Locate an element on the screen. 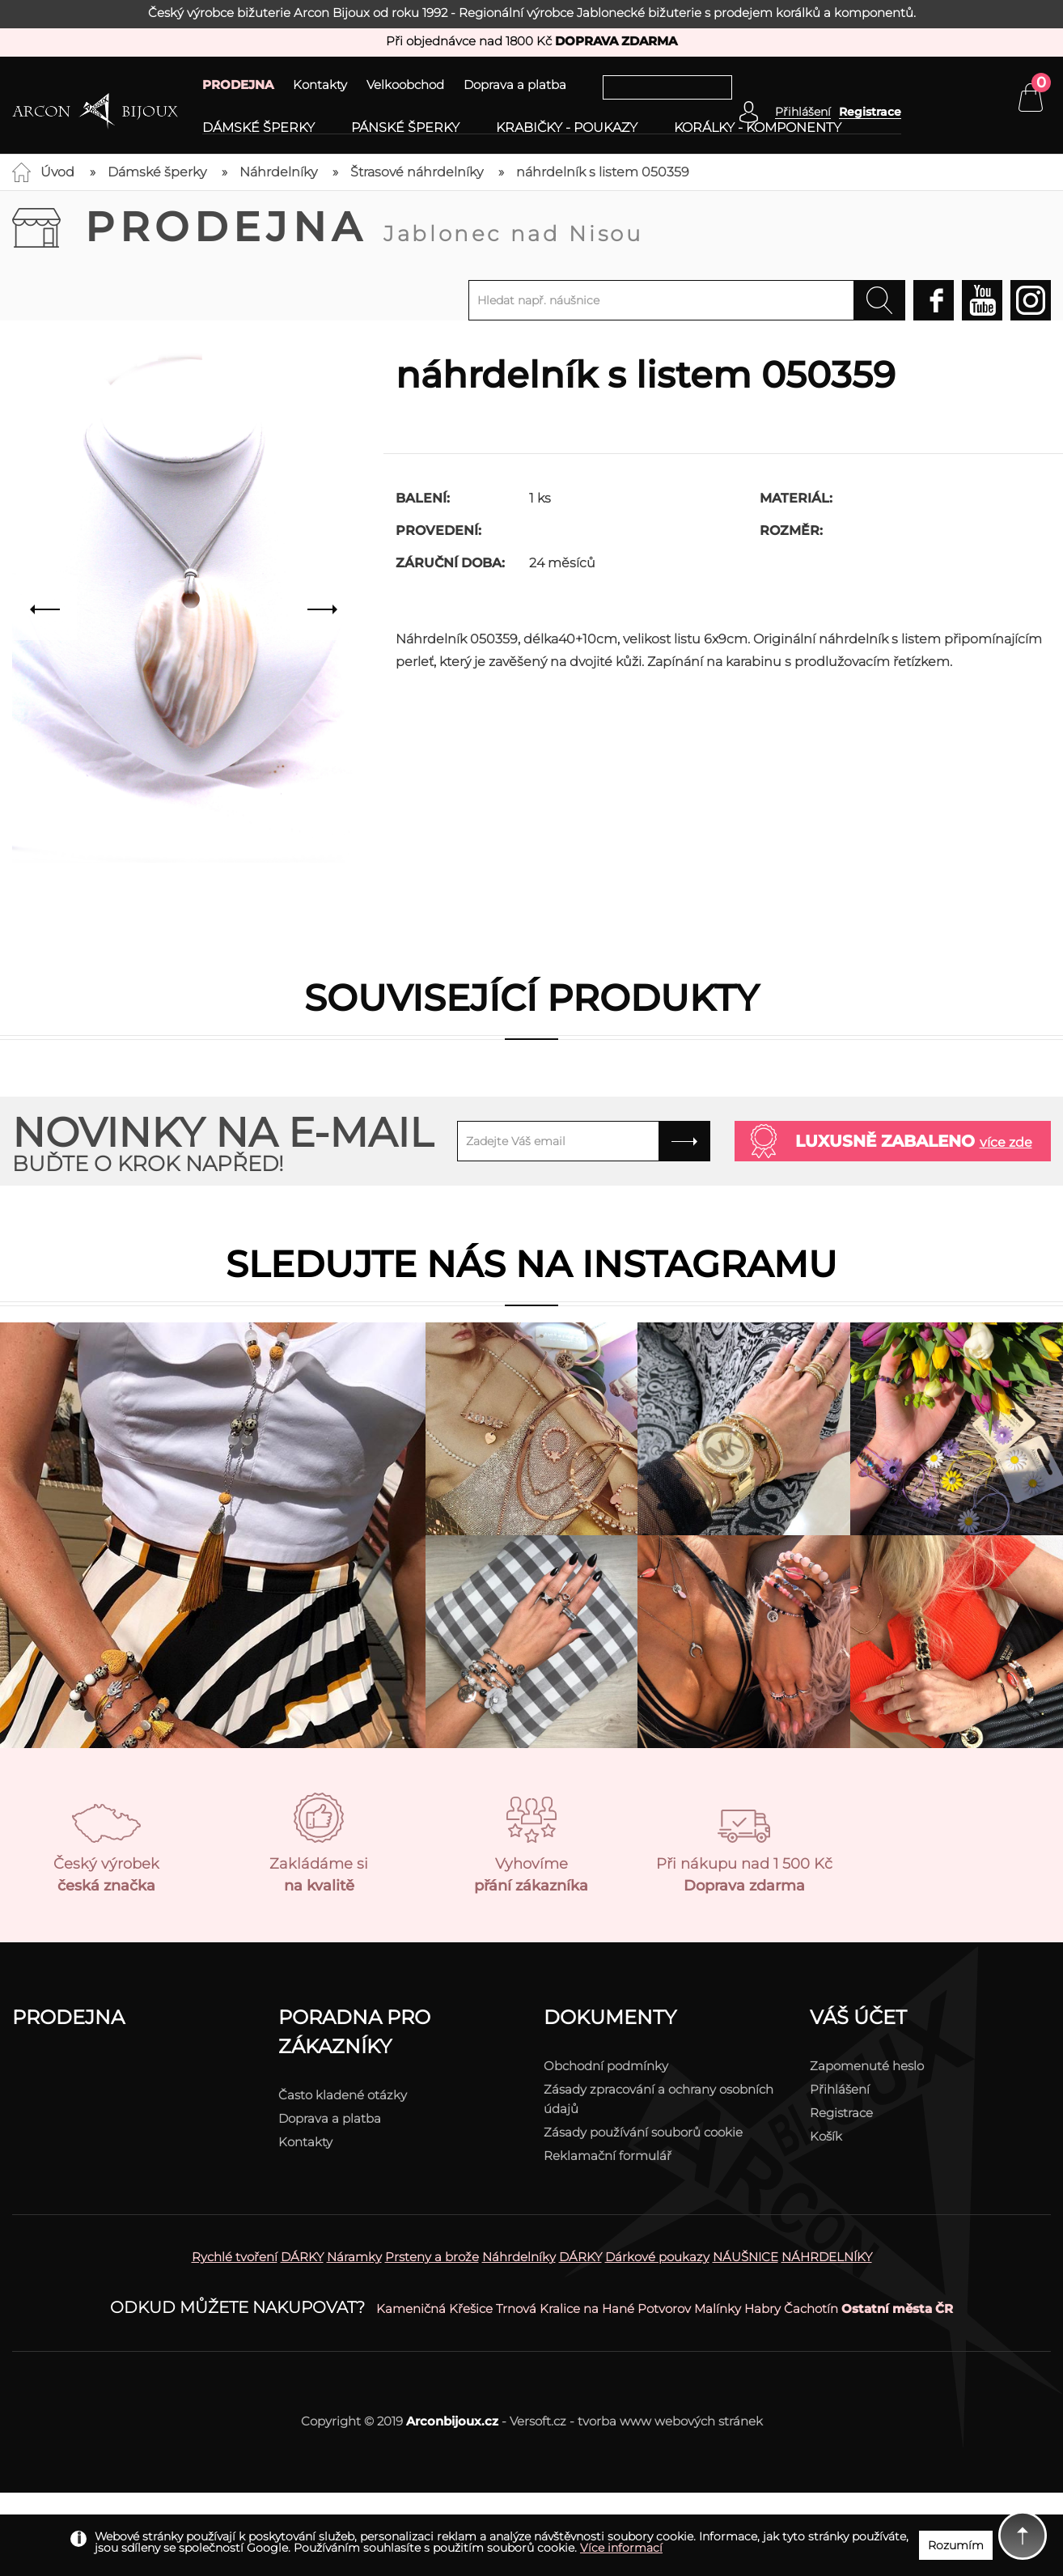  Velkoobchod is located at coordinates (405, 84).